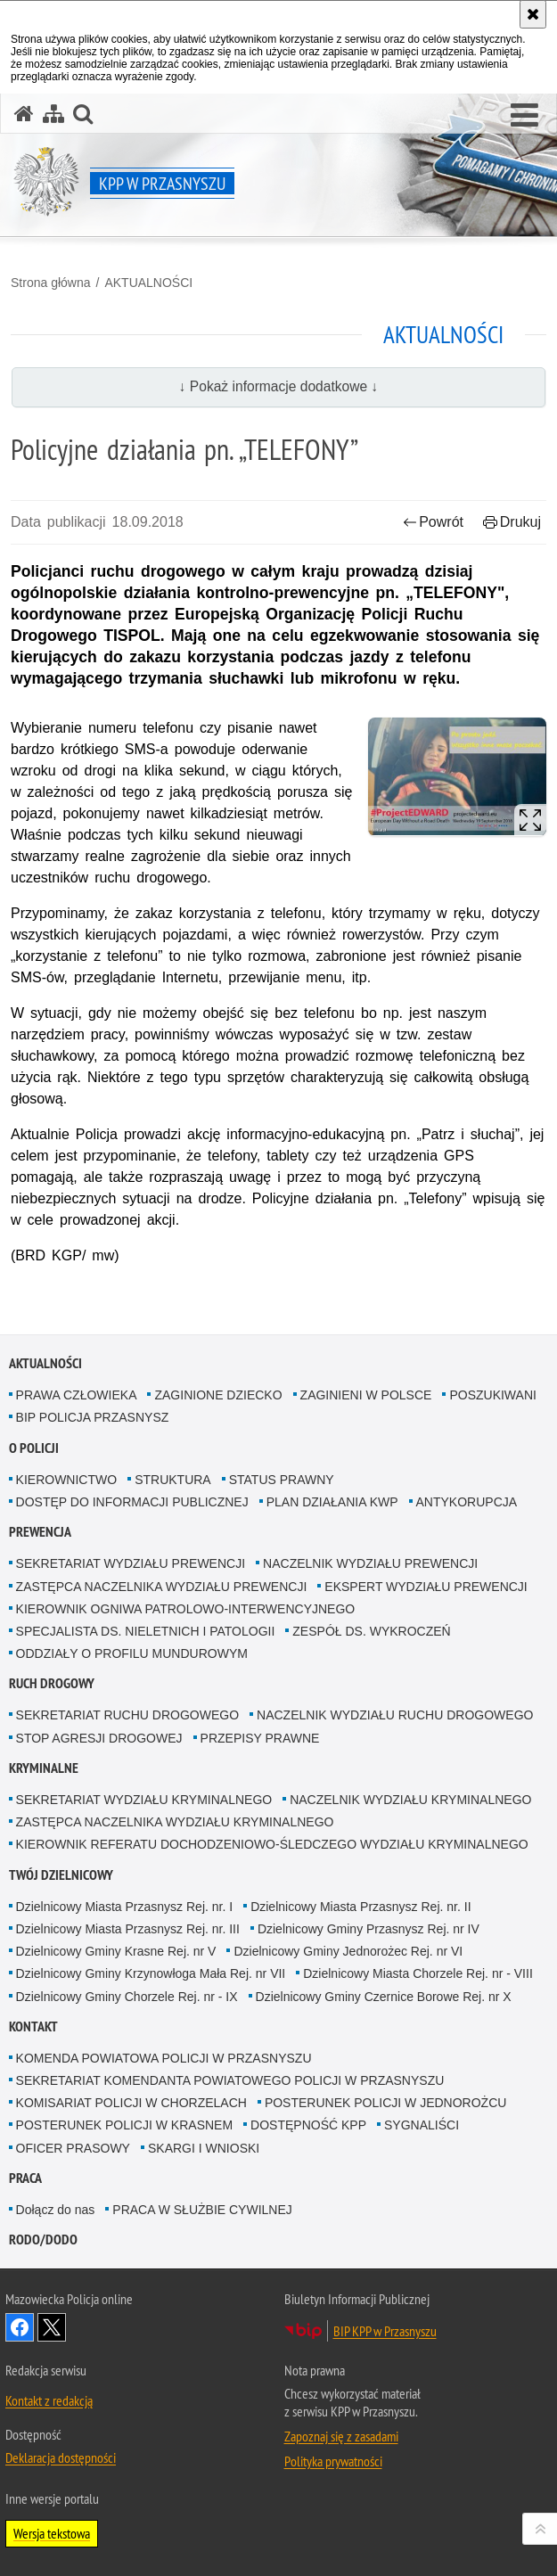 Image resolution: width=557 pixels, height=2576 pixels. What do you see at coordinates (92, 1417) in the screenshot?
I see `BIP POLICJA PRZASNYSZ` at bounding box center [92, 1417].